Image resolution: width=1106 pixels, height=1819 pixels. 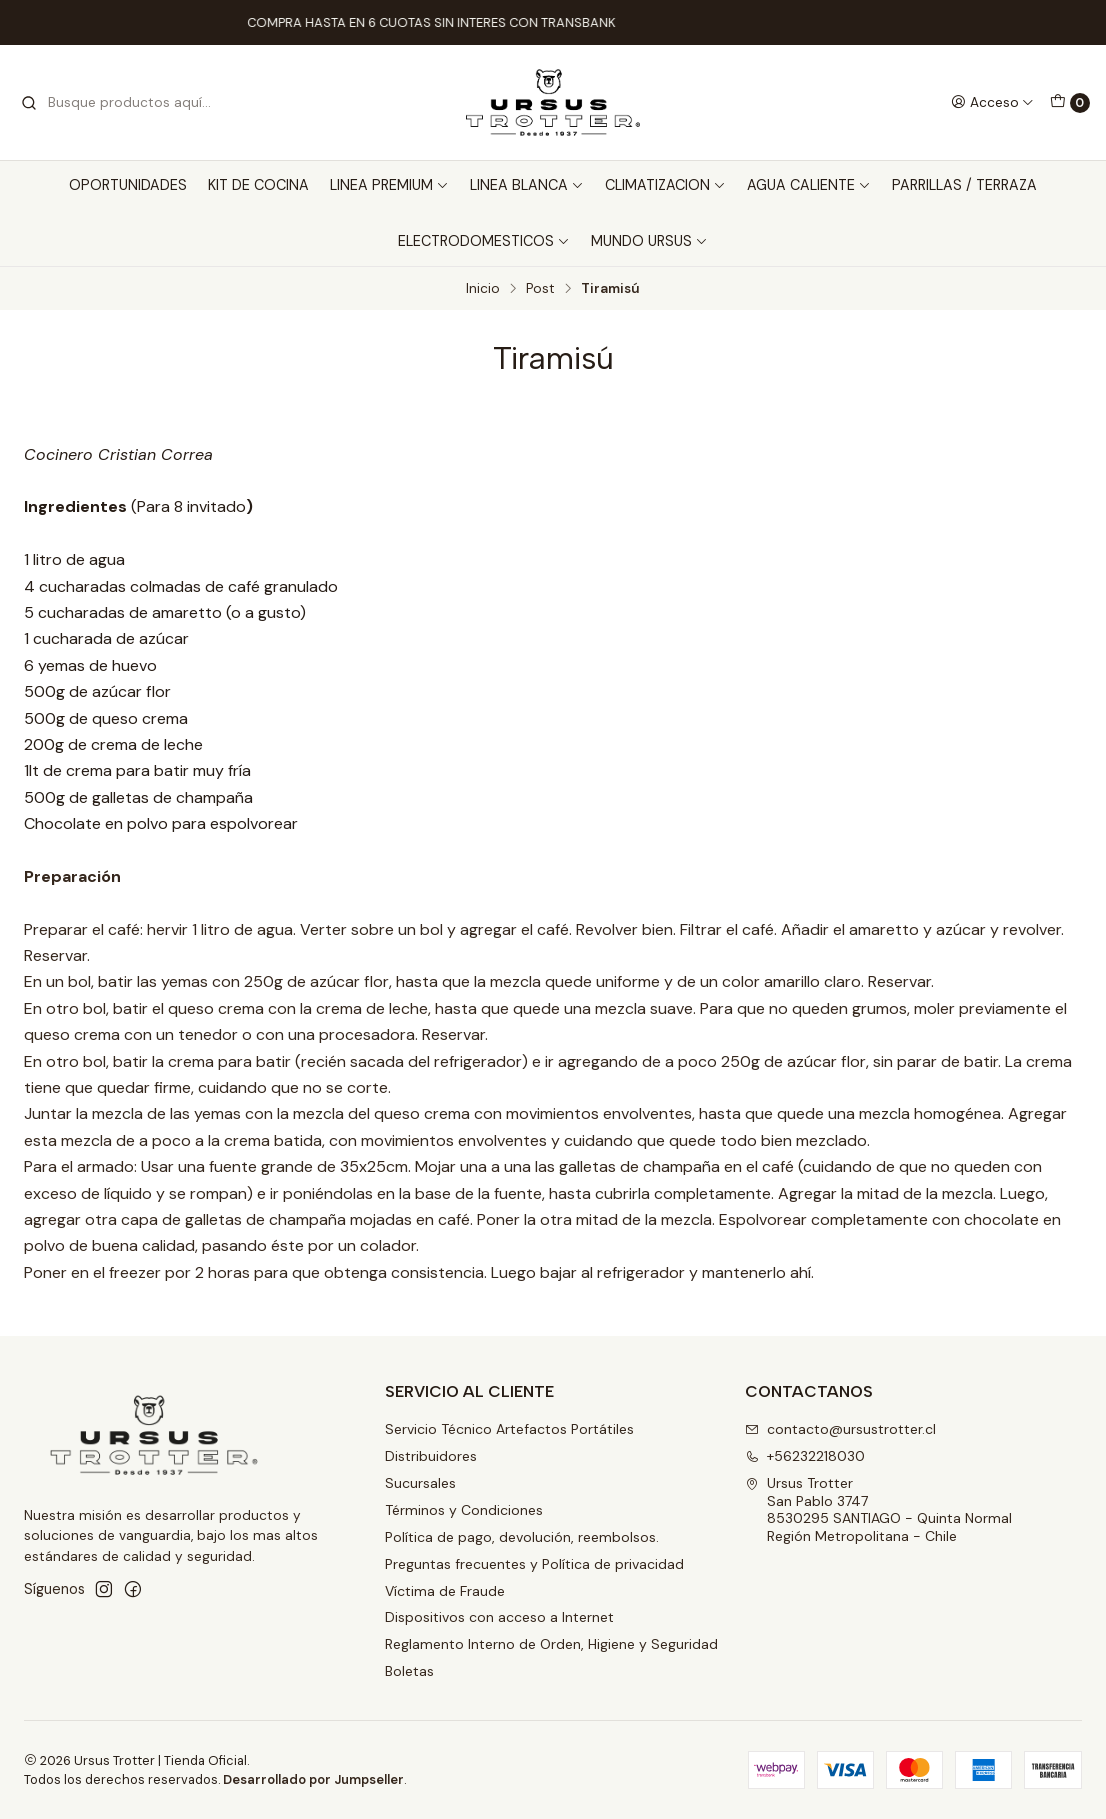 I want to click on contacto@ursustrotter.cl, so click(x=840, y=1429).